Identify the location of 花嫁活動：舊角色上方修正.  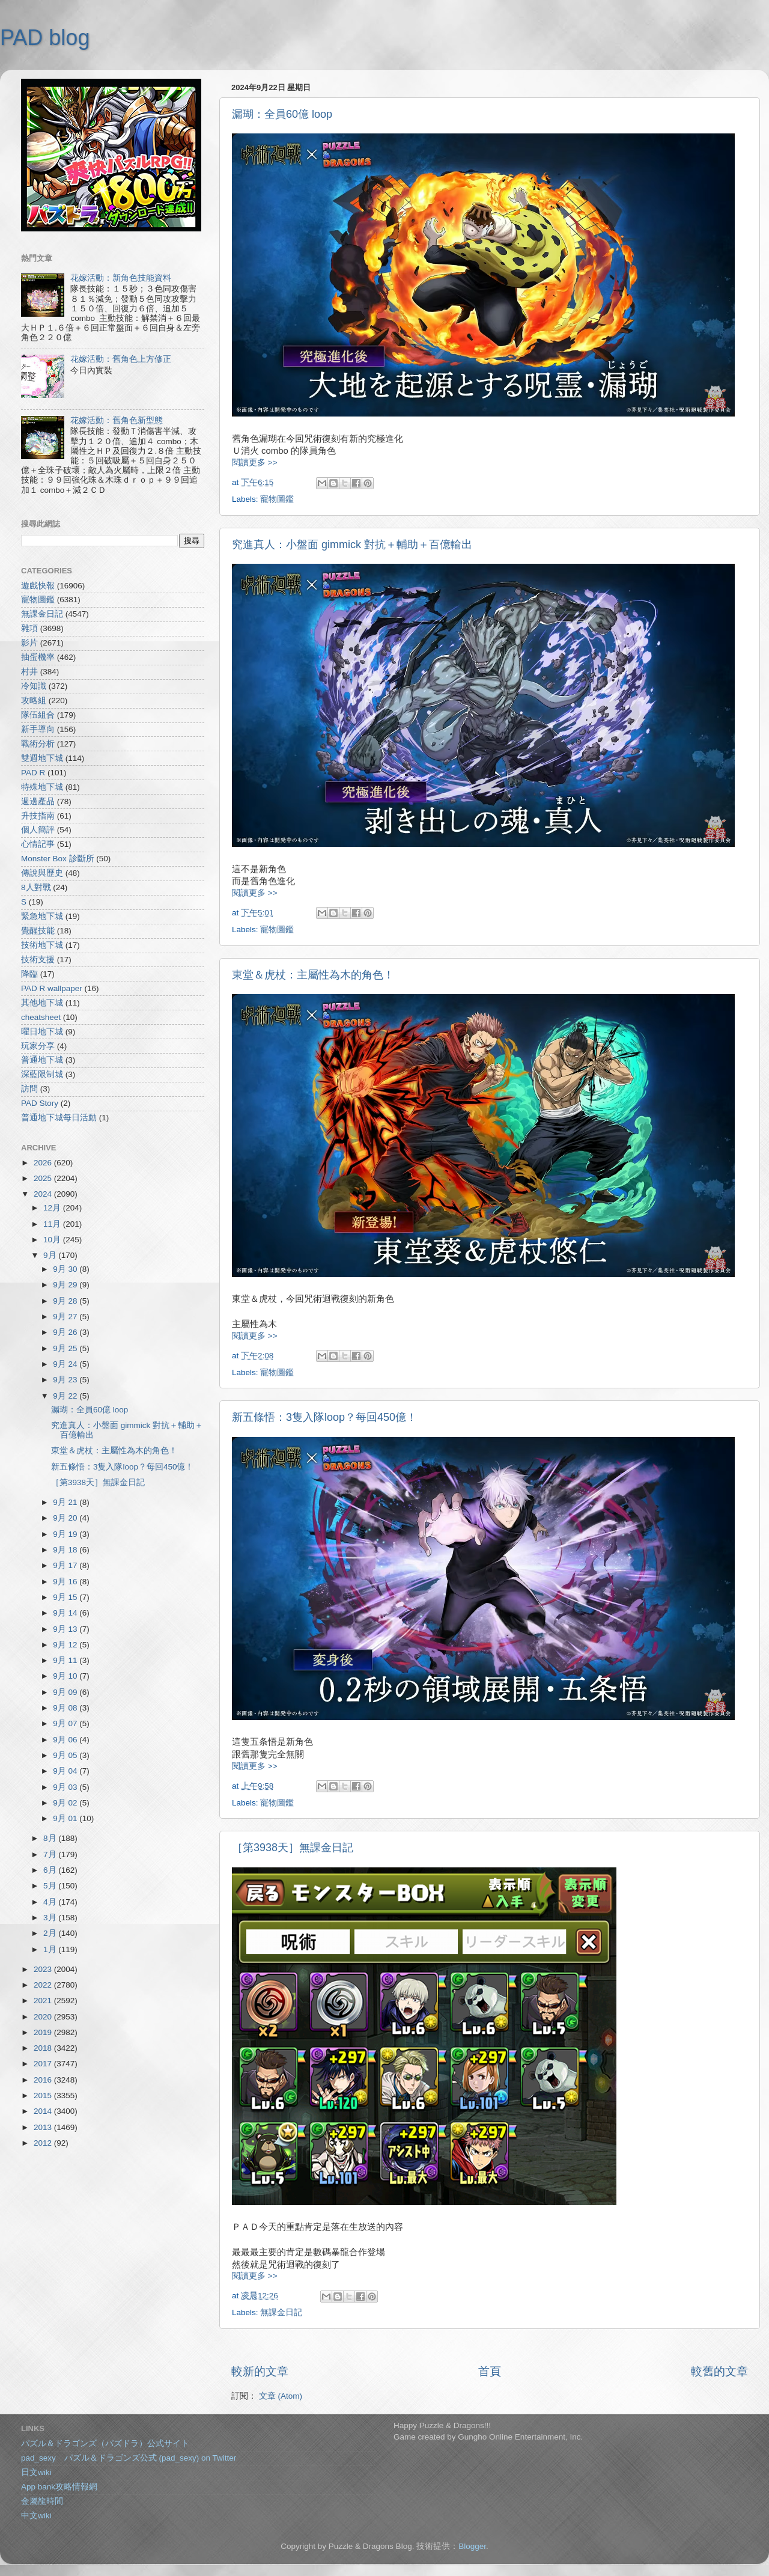
(120, 359).